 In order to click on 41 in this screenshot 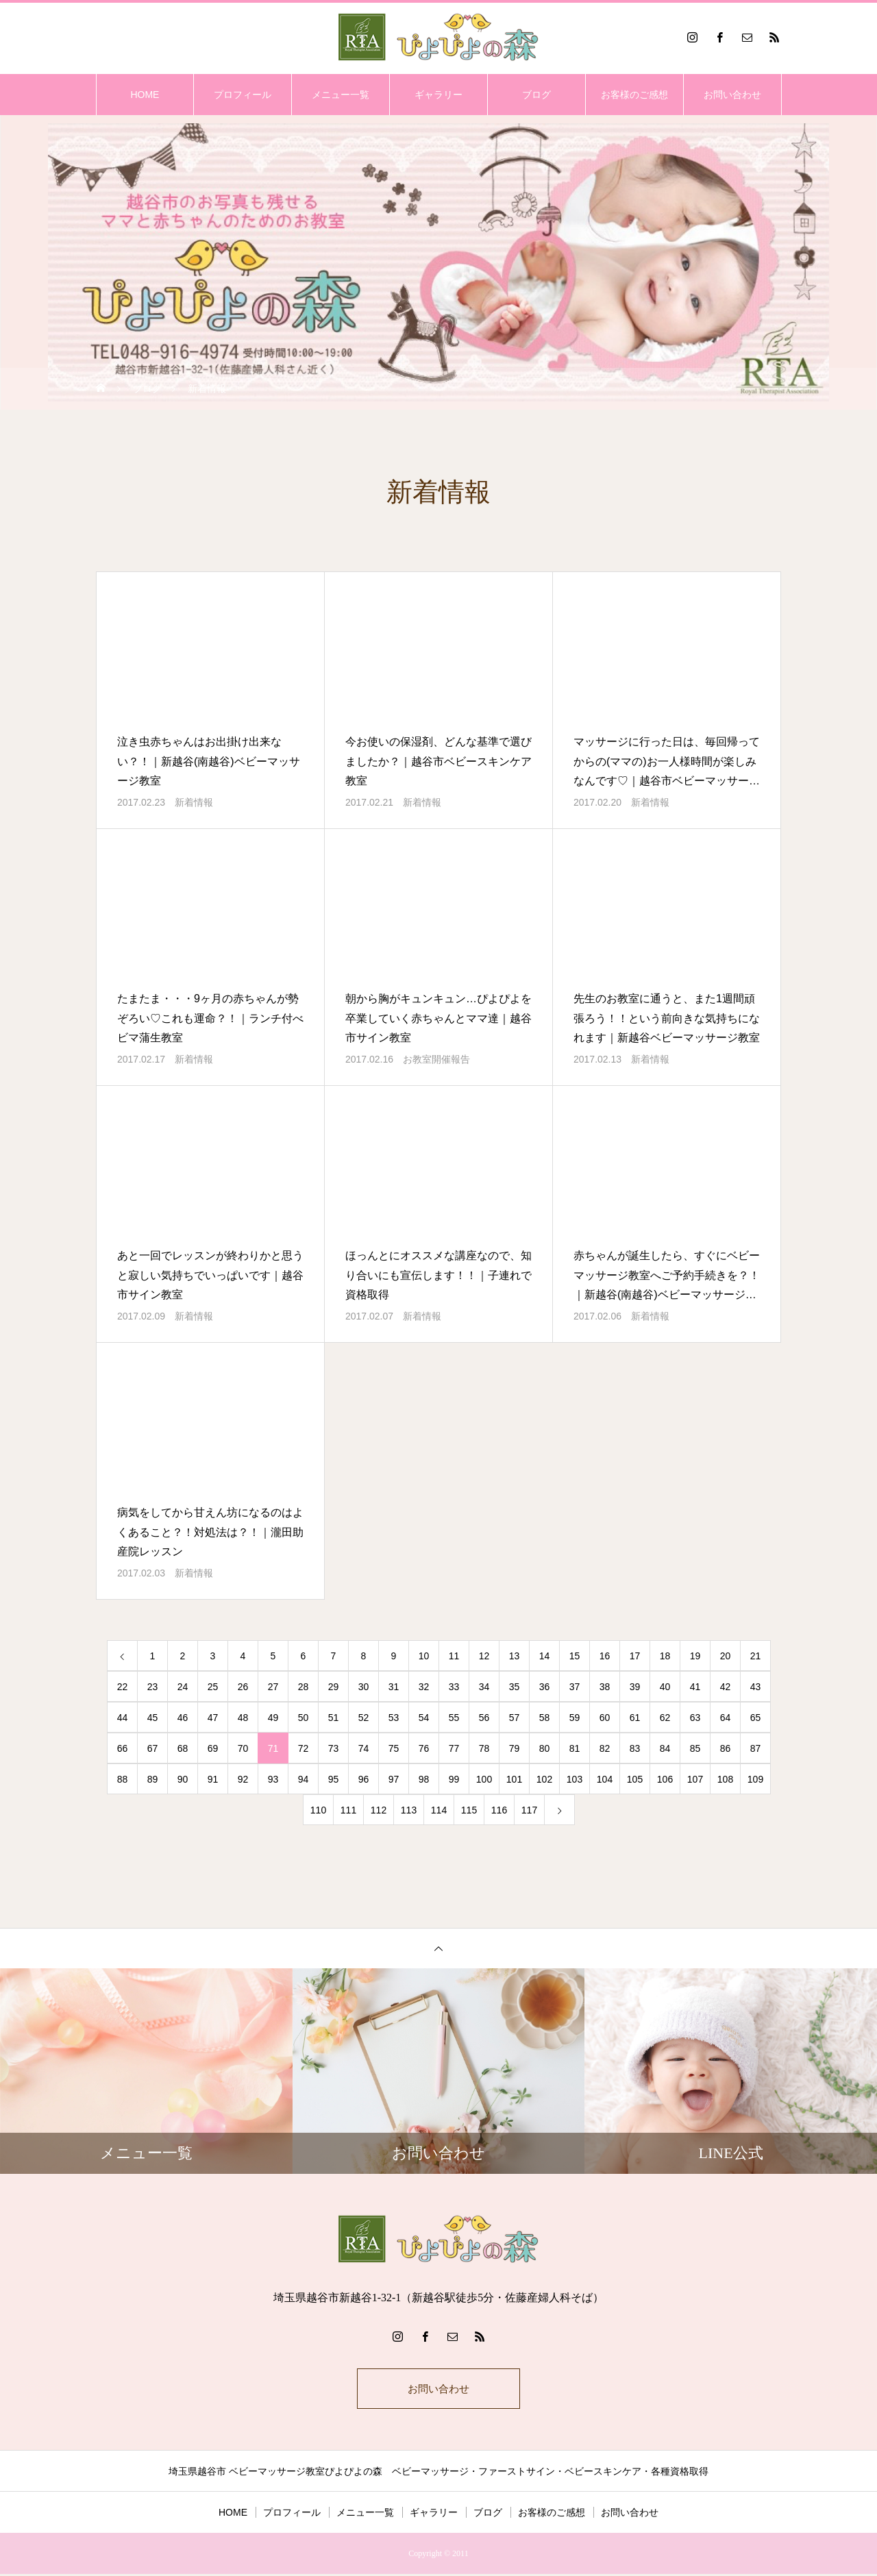, I will do `click(695, 1686)`.